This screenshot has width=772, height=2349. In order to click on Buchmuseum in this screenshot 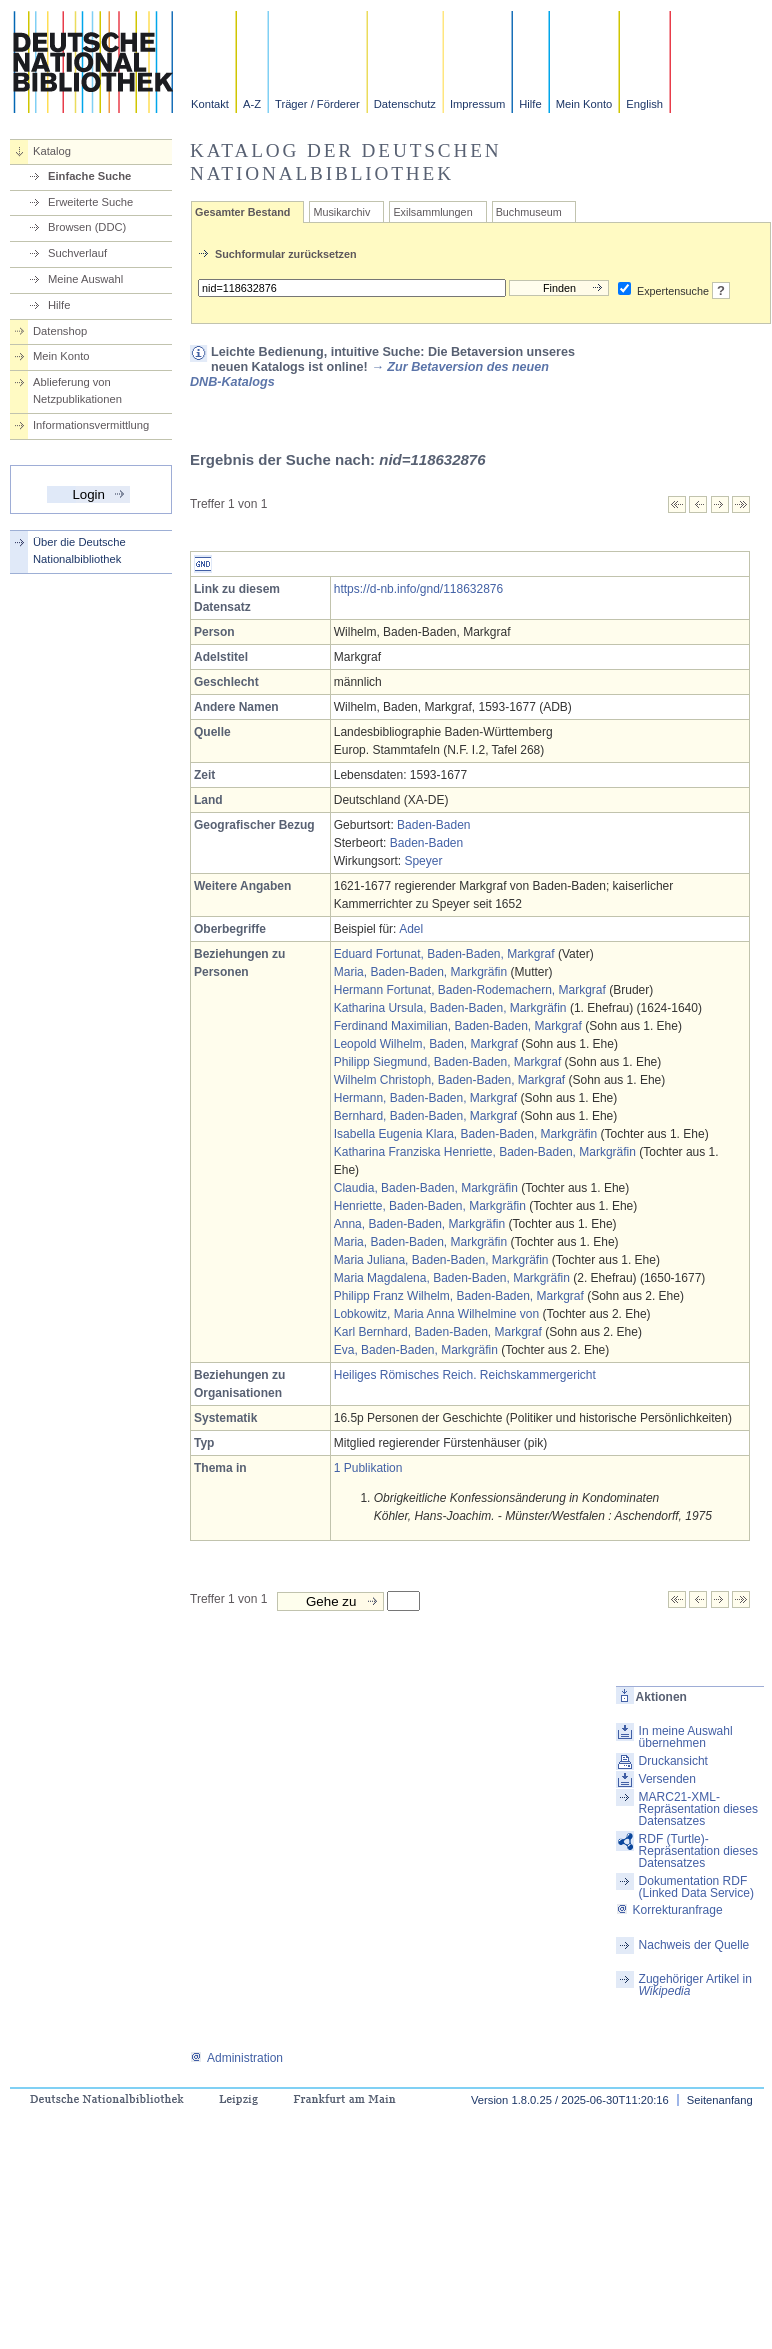, I will do `click(529, 212)`.